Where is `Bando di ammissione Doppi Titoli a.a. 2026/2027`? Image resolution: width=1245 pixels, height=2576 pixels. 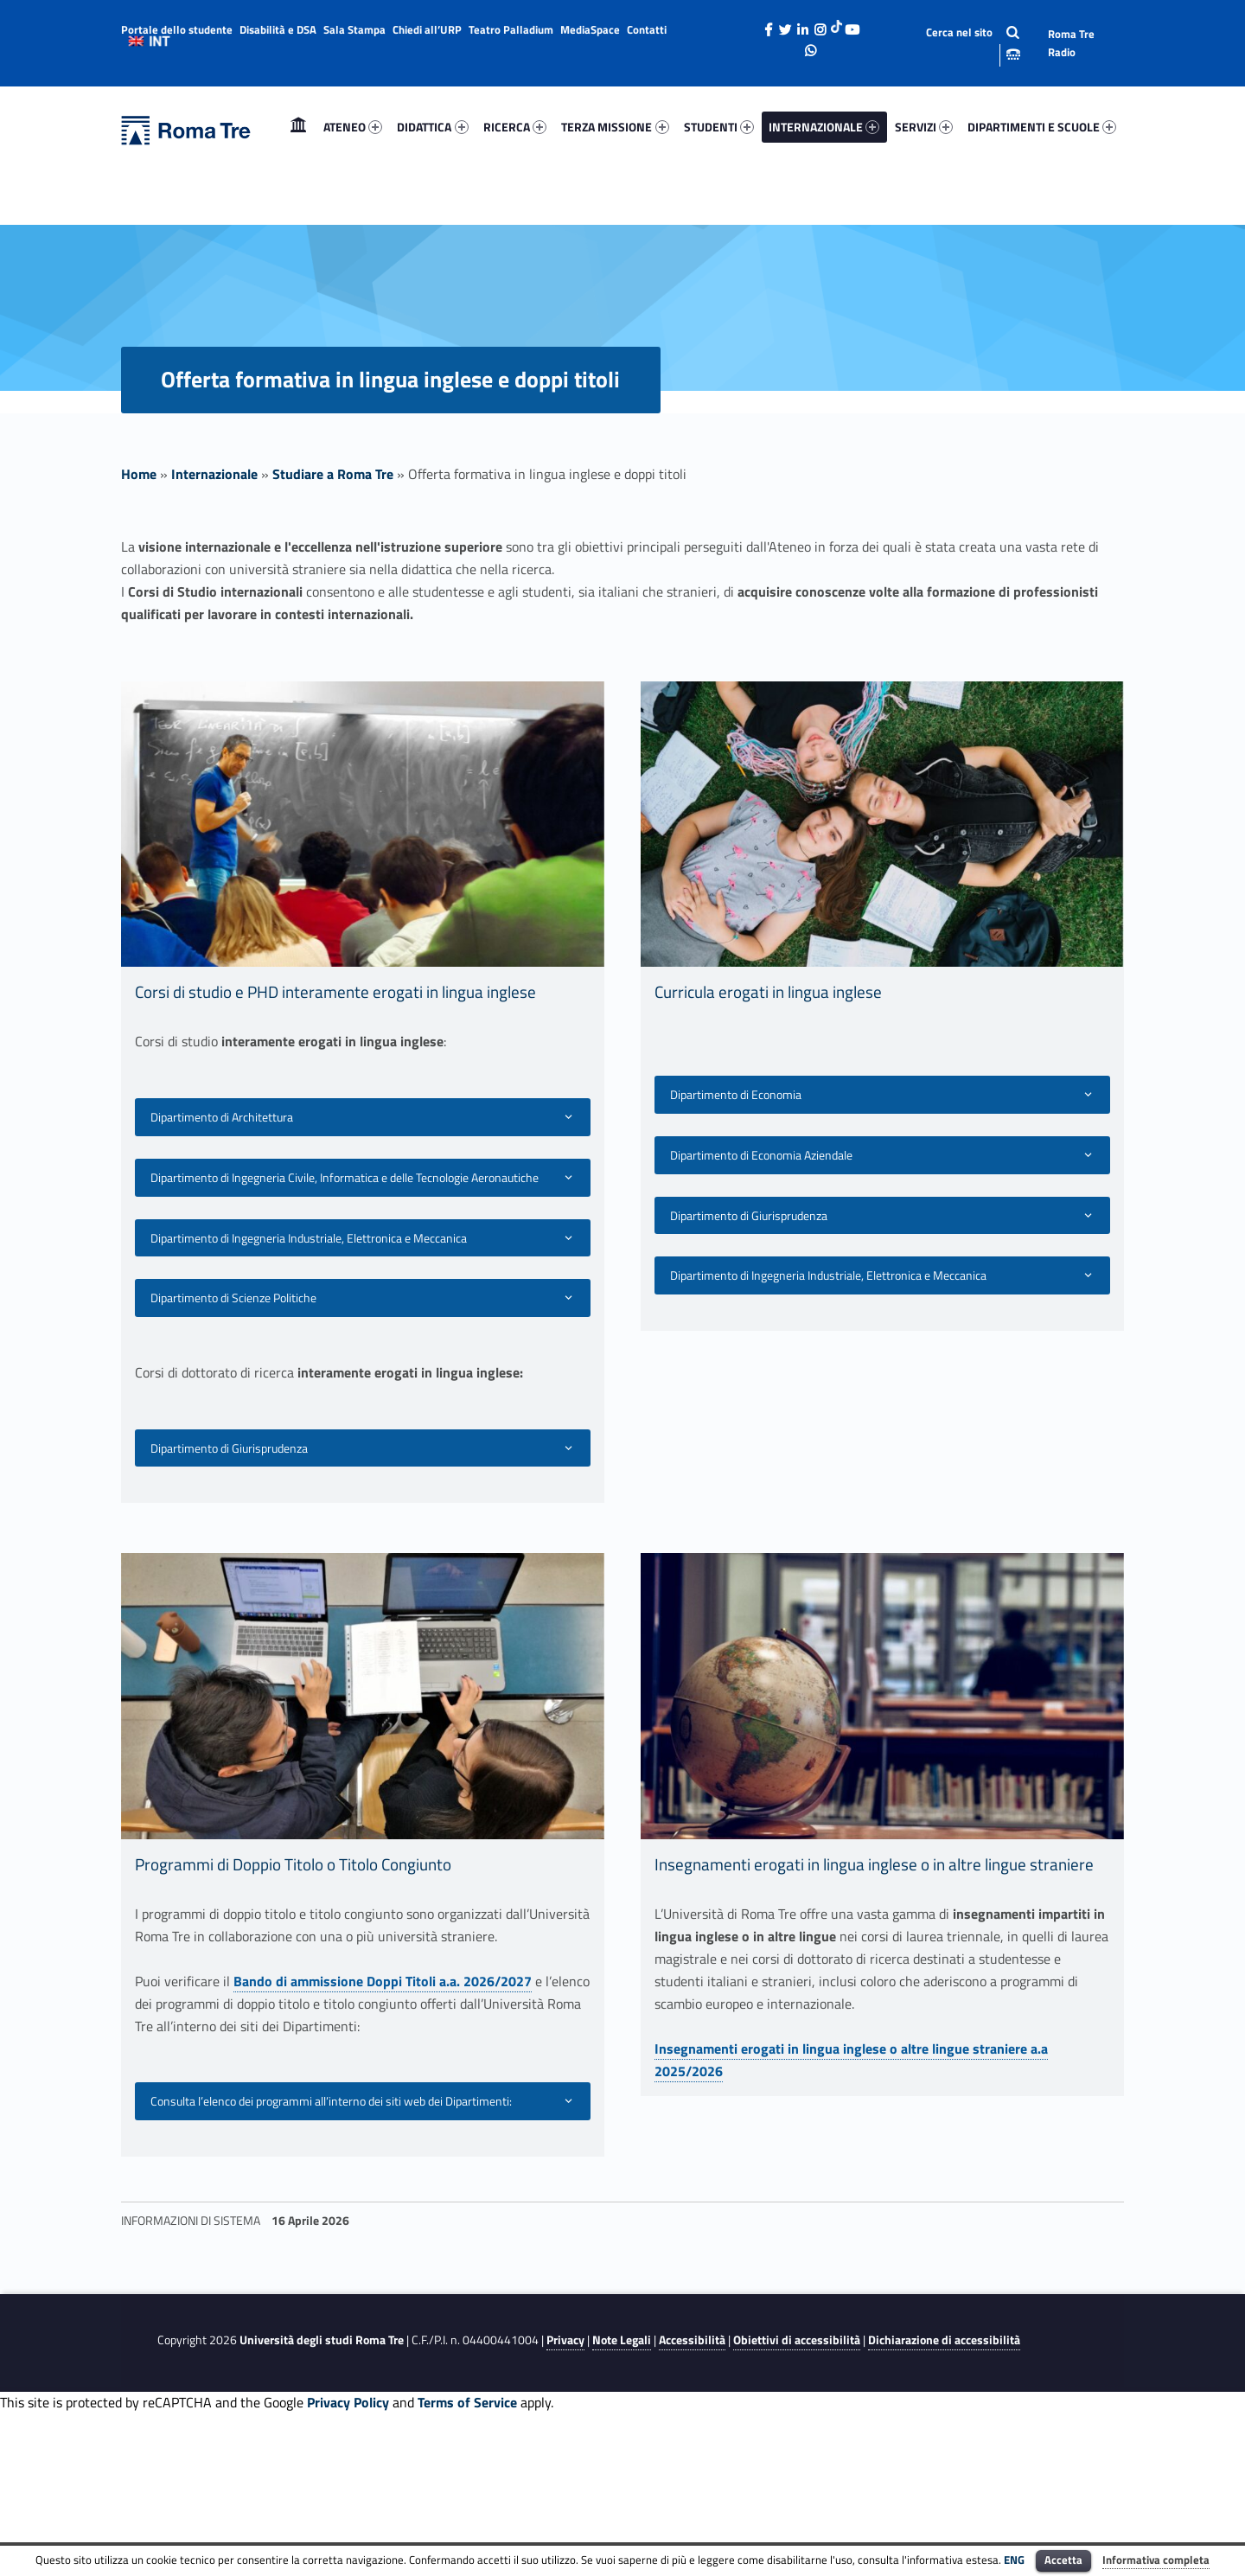
Bando di ammissione Doppi Titoli a.a. 2026/2027 is located at coordinates (382, 1981).